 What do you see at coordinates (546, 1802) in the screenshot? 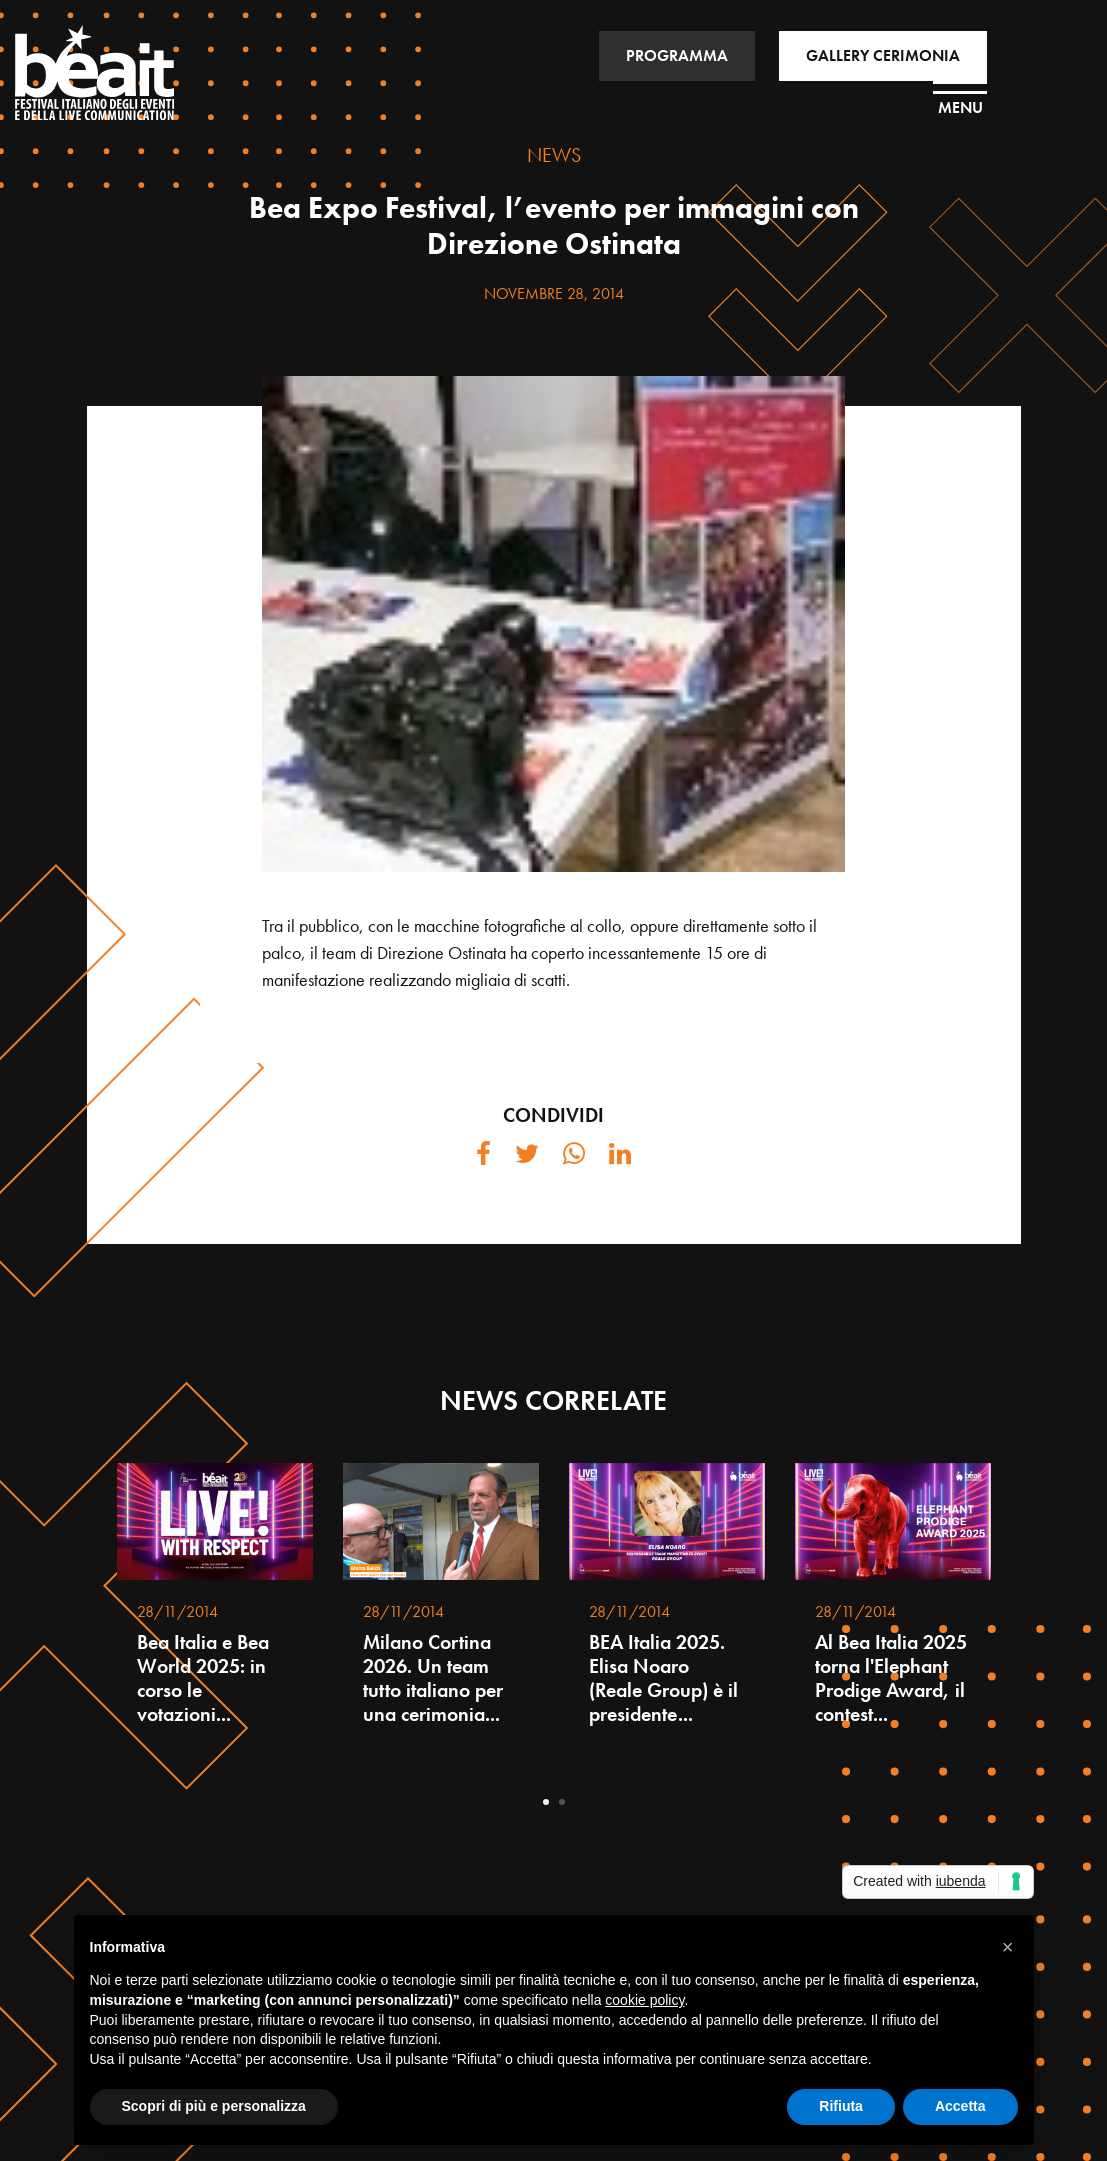
I see `1 [tab]` at bounding box center [546, 1802].